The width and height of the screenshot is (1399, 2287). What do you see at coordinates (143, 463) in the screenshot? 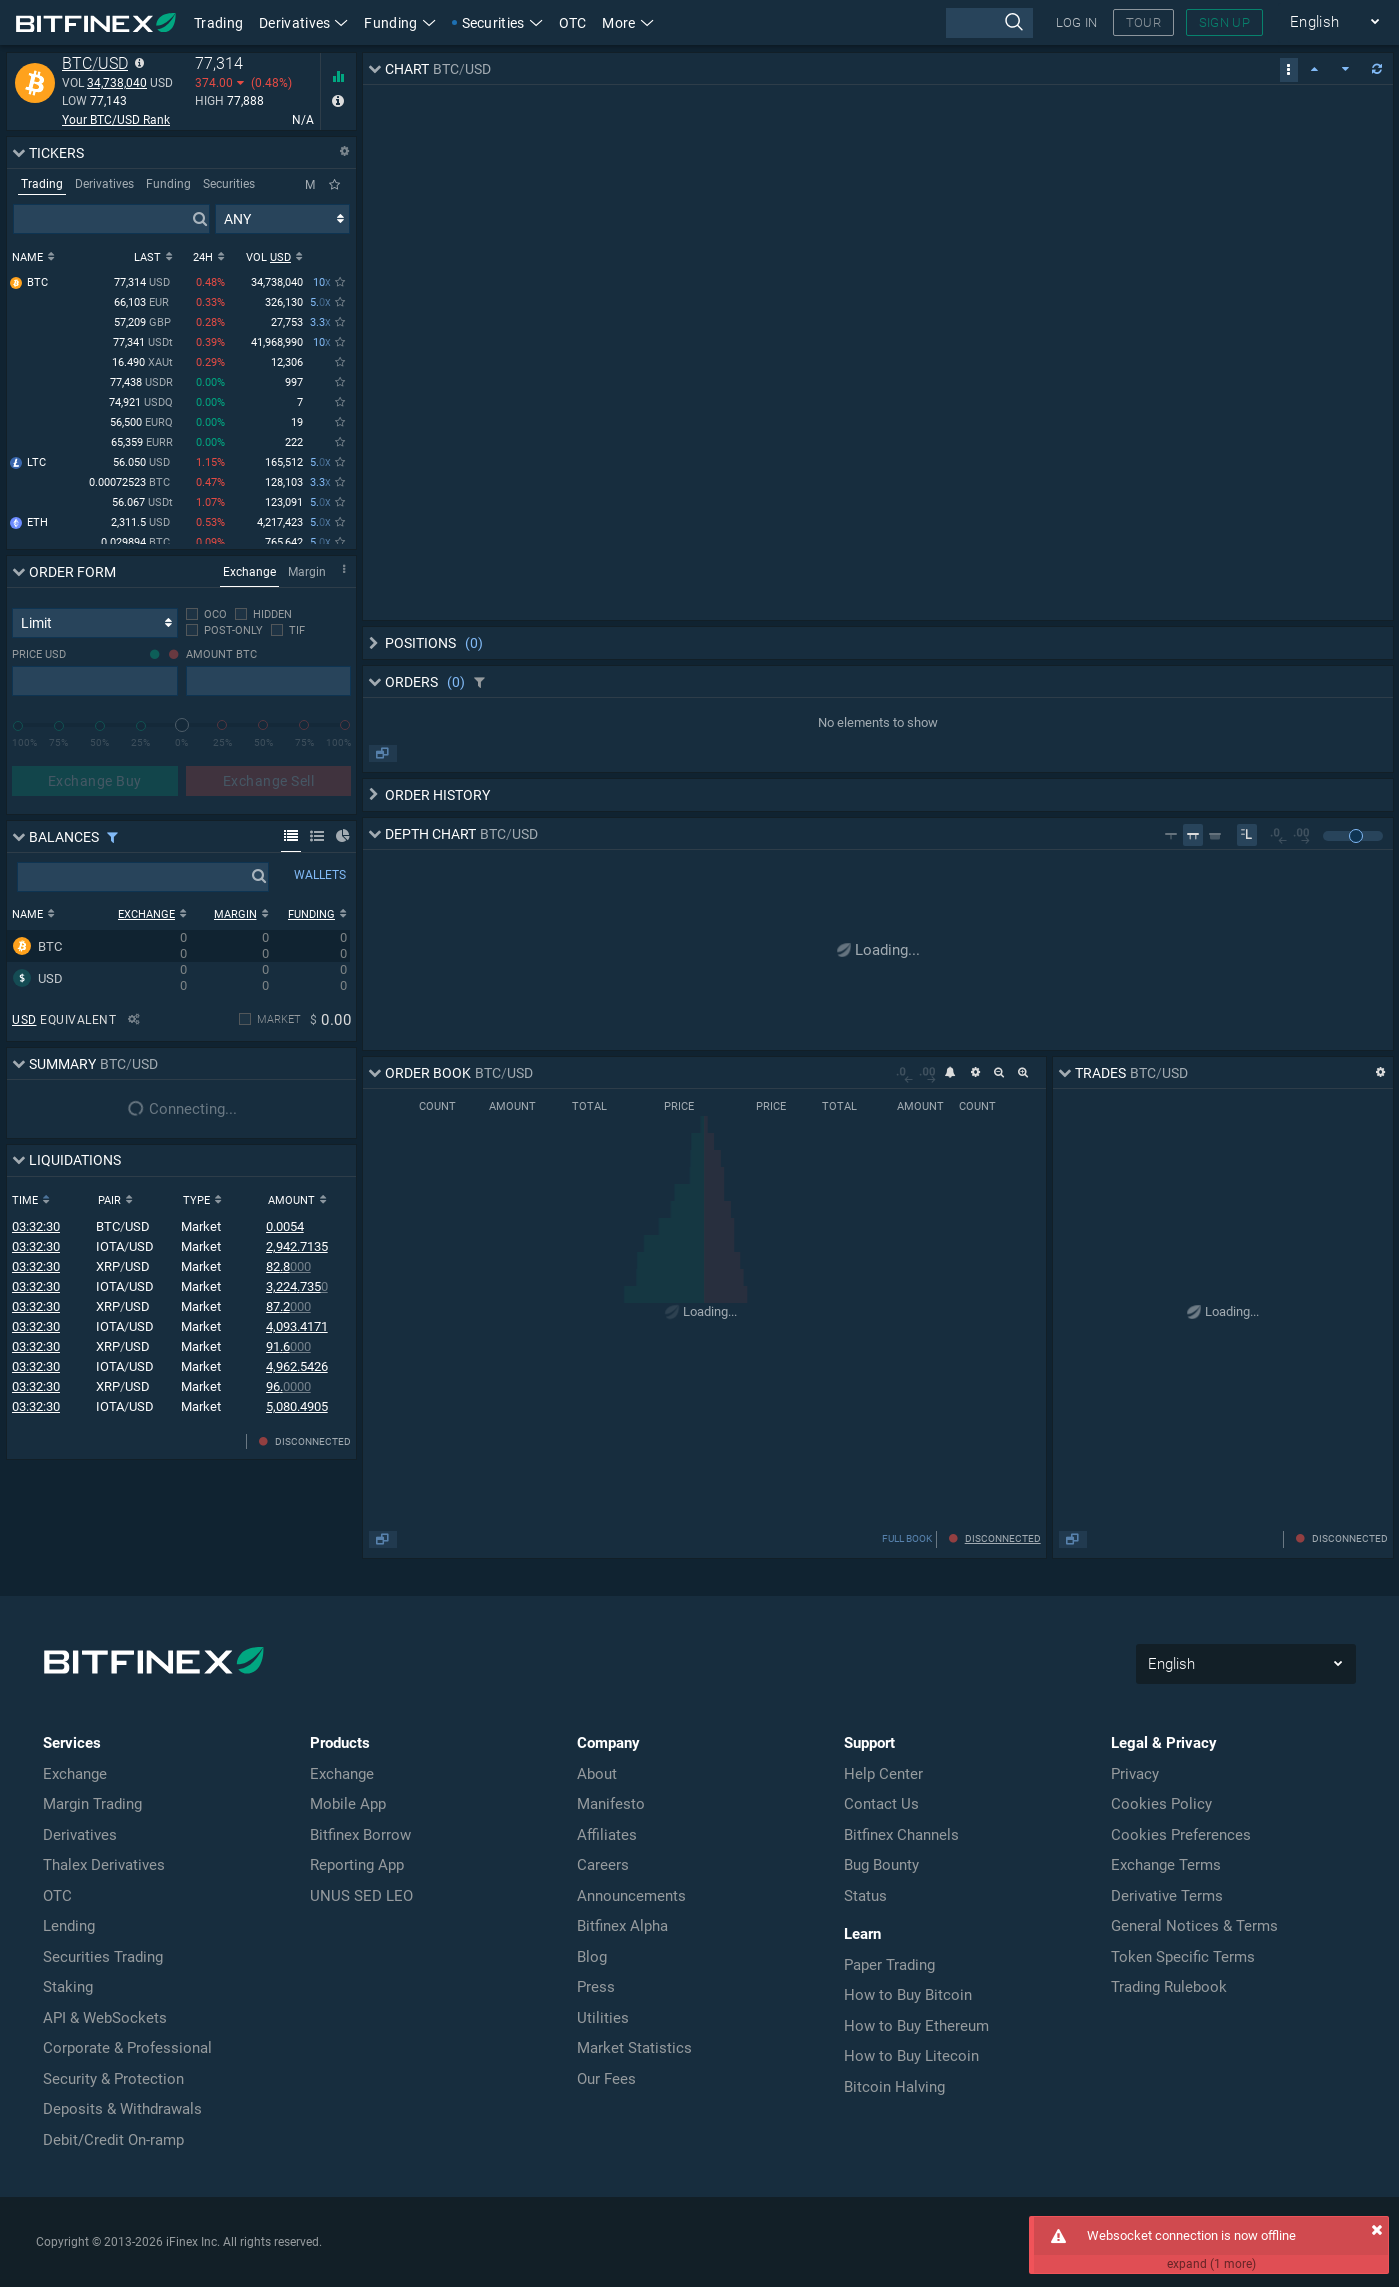
I see `56.050` at bounding box center [143, 463].